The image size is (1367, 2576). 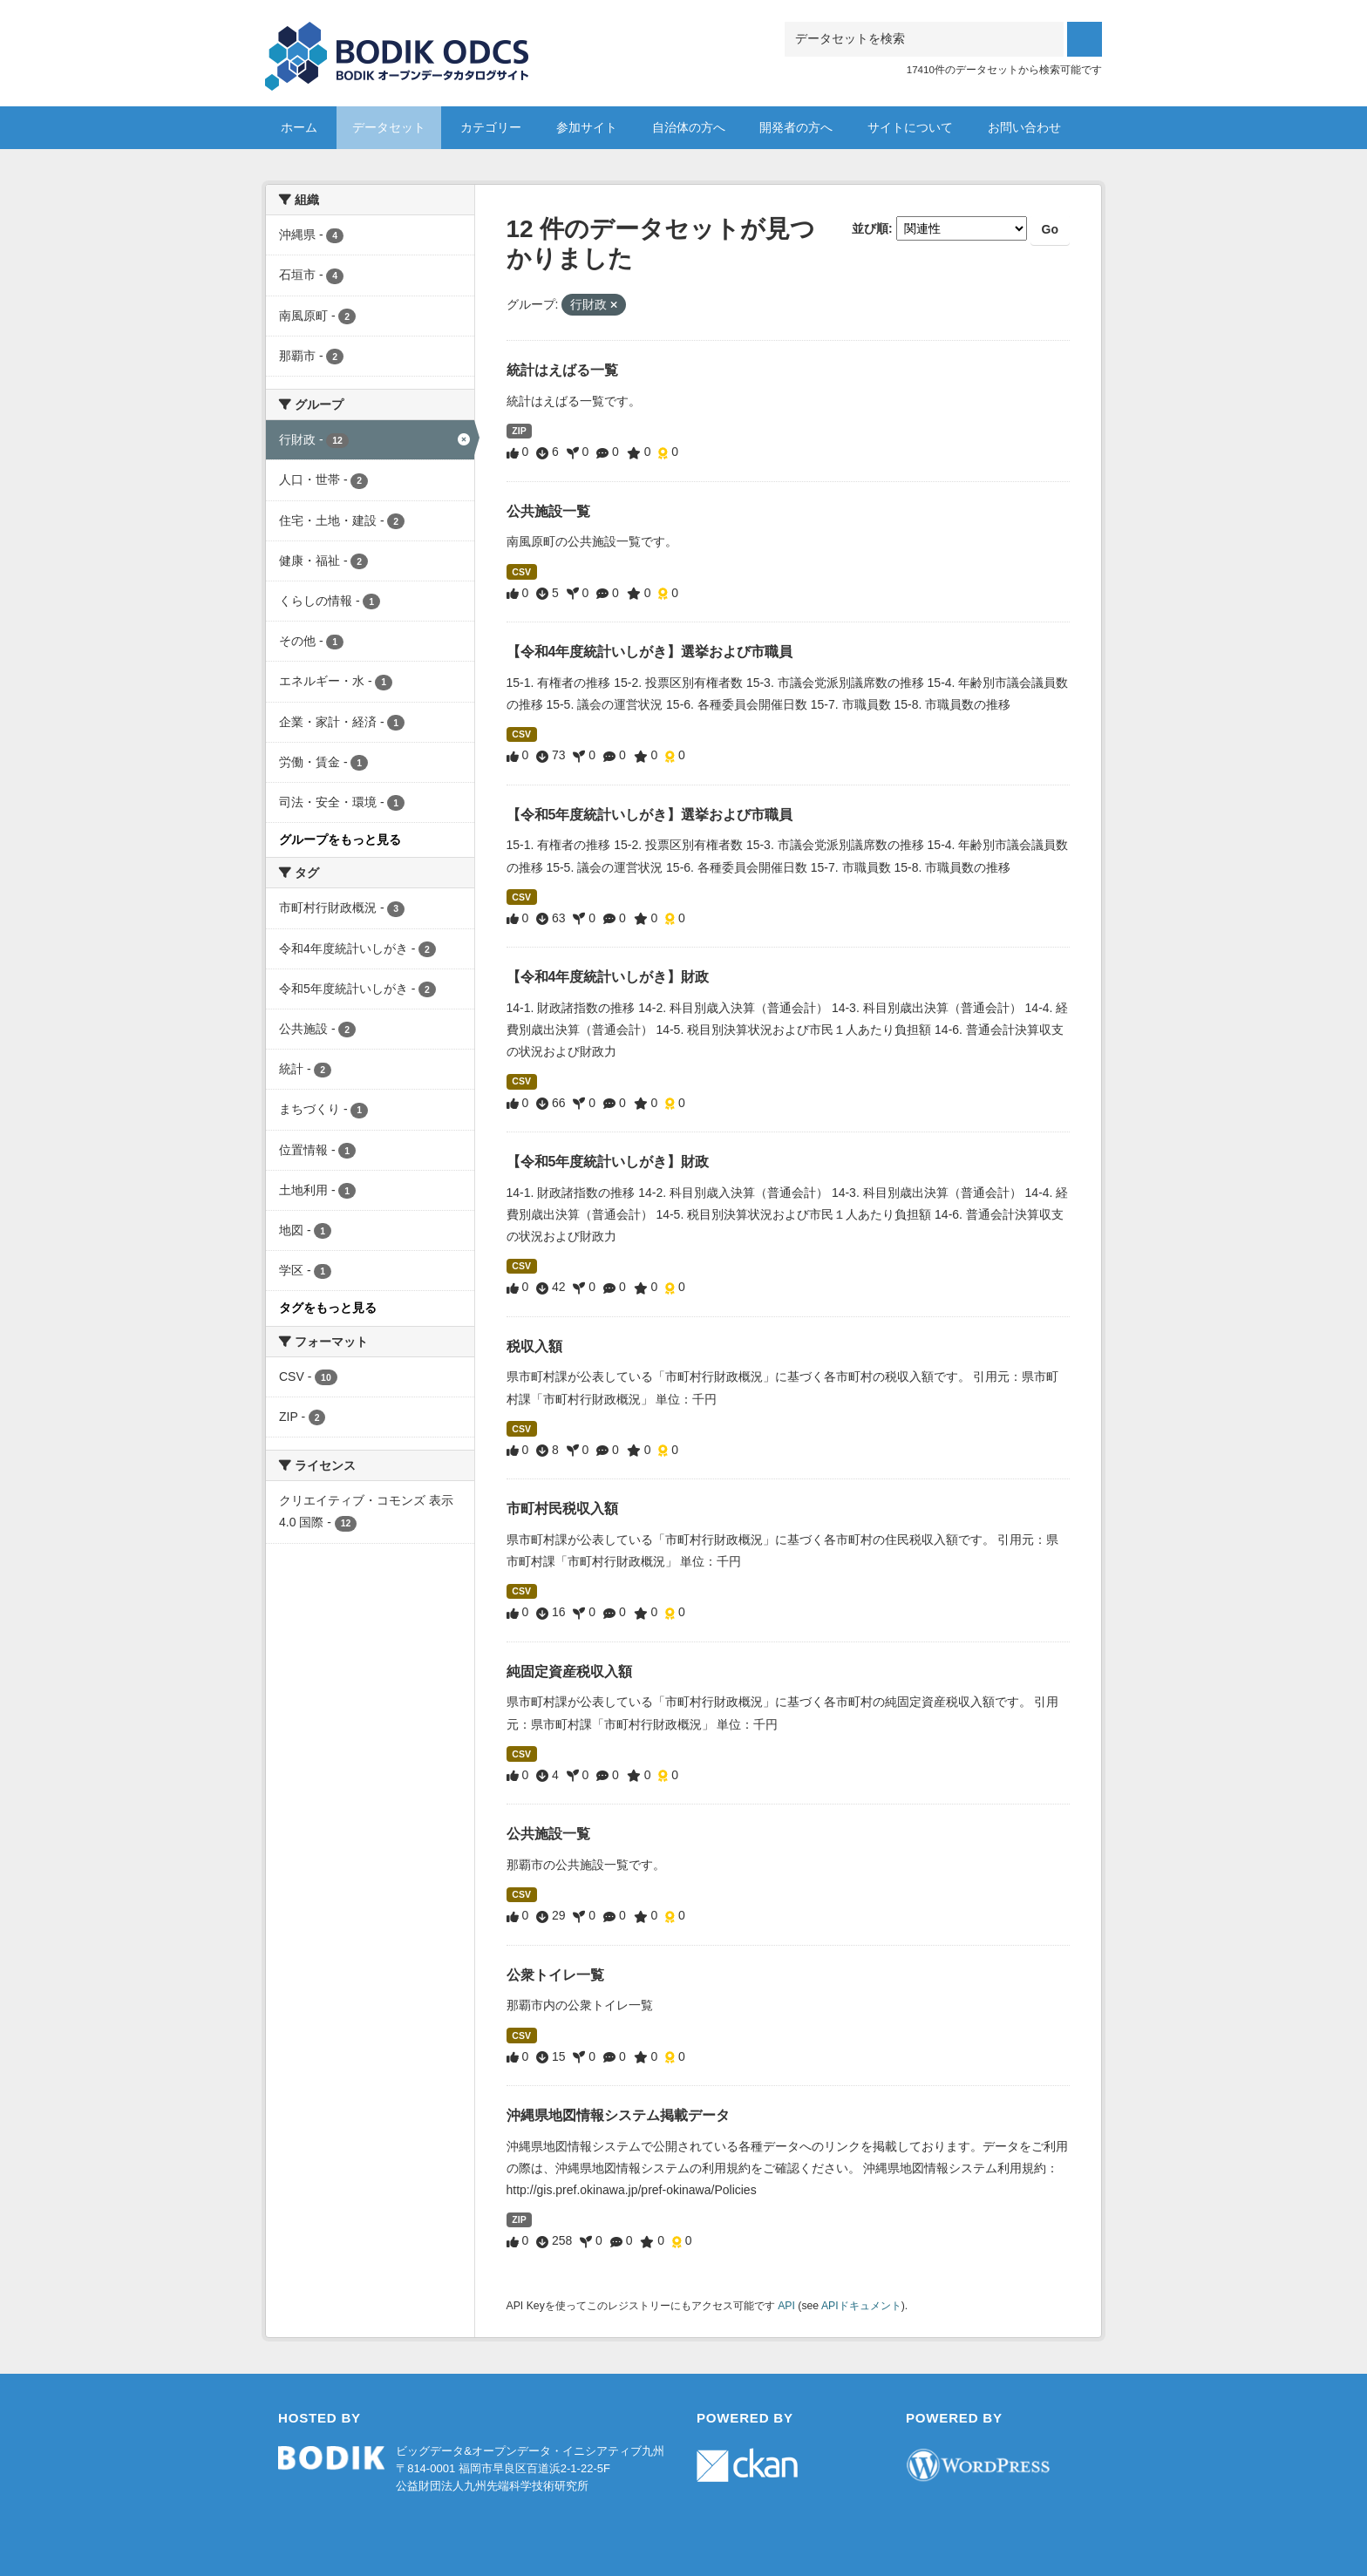 I want to click on ホーム, so click(x=299, y=127).